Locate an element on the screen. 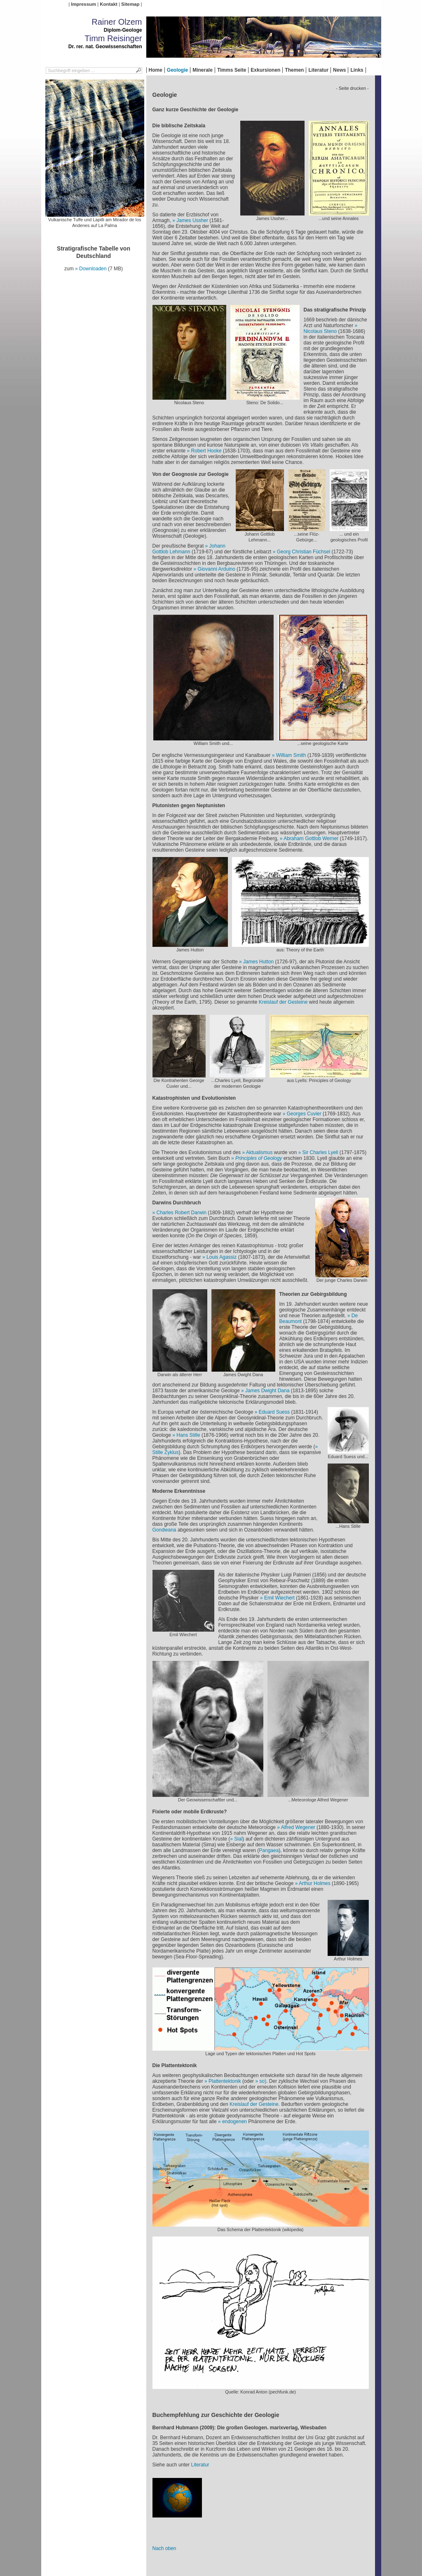  James Ussher is located at coordinates (192, 220).